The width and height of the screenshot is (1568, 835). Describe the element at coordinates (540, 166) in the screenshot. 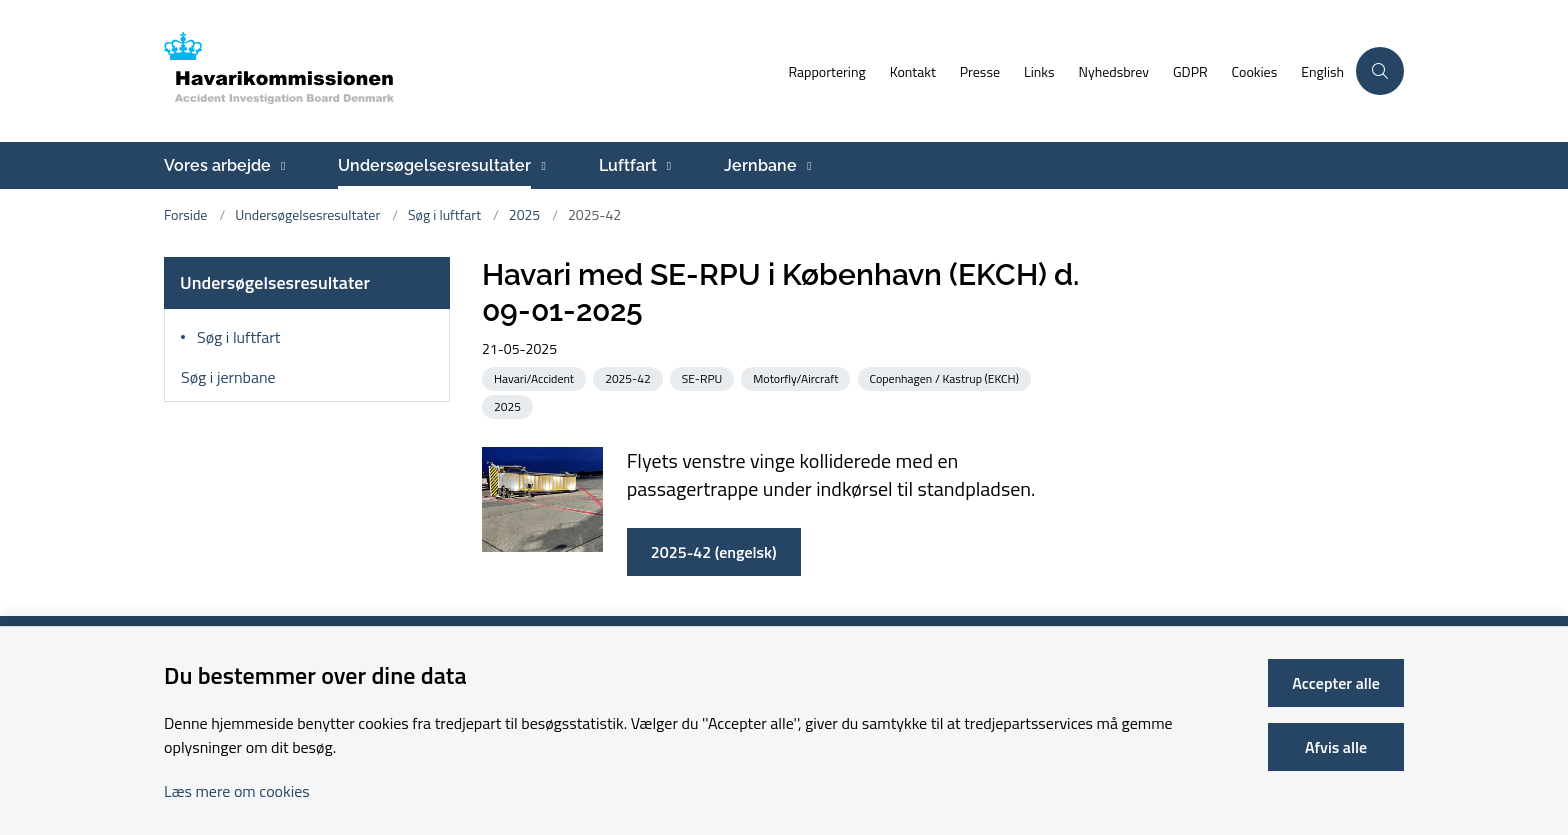

I see `[Undersøgelsesresultater - flere links]` at that location.